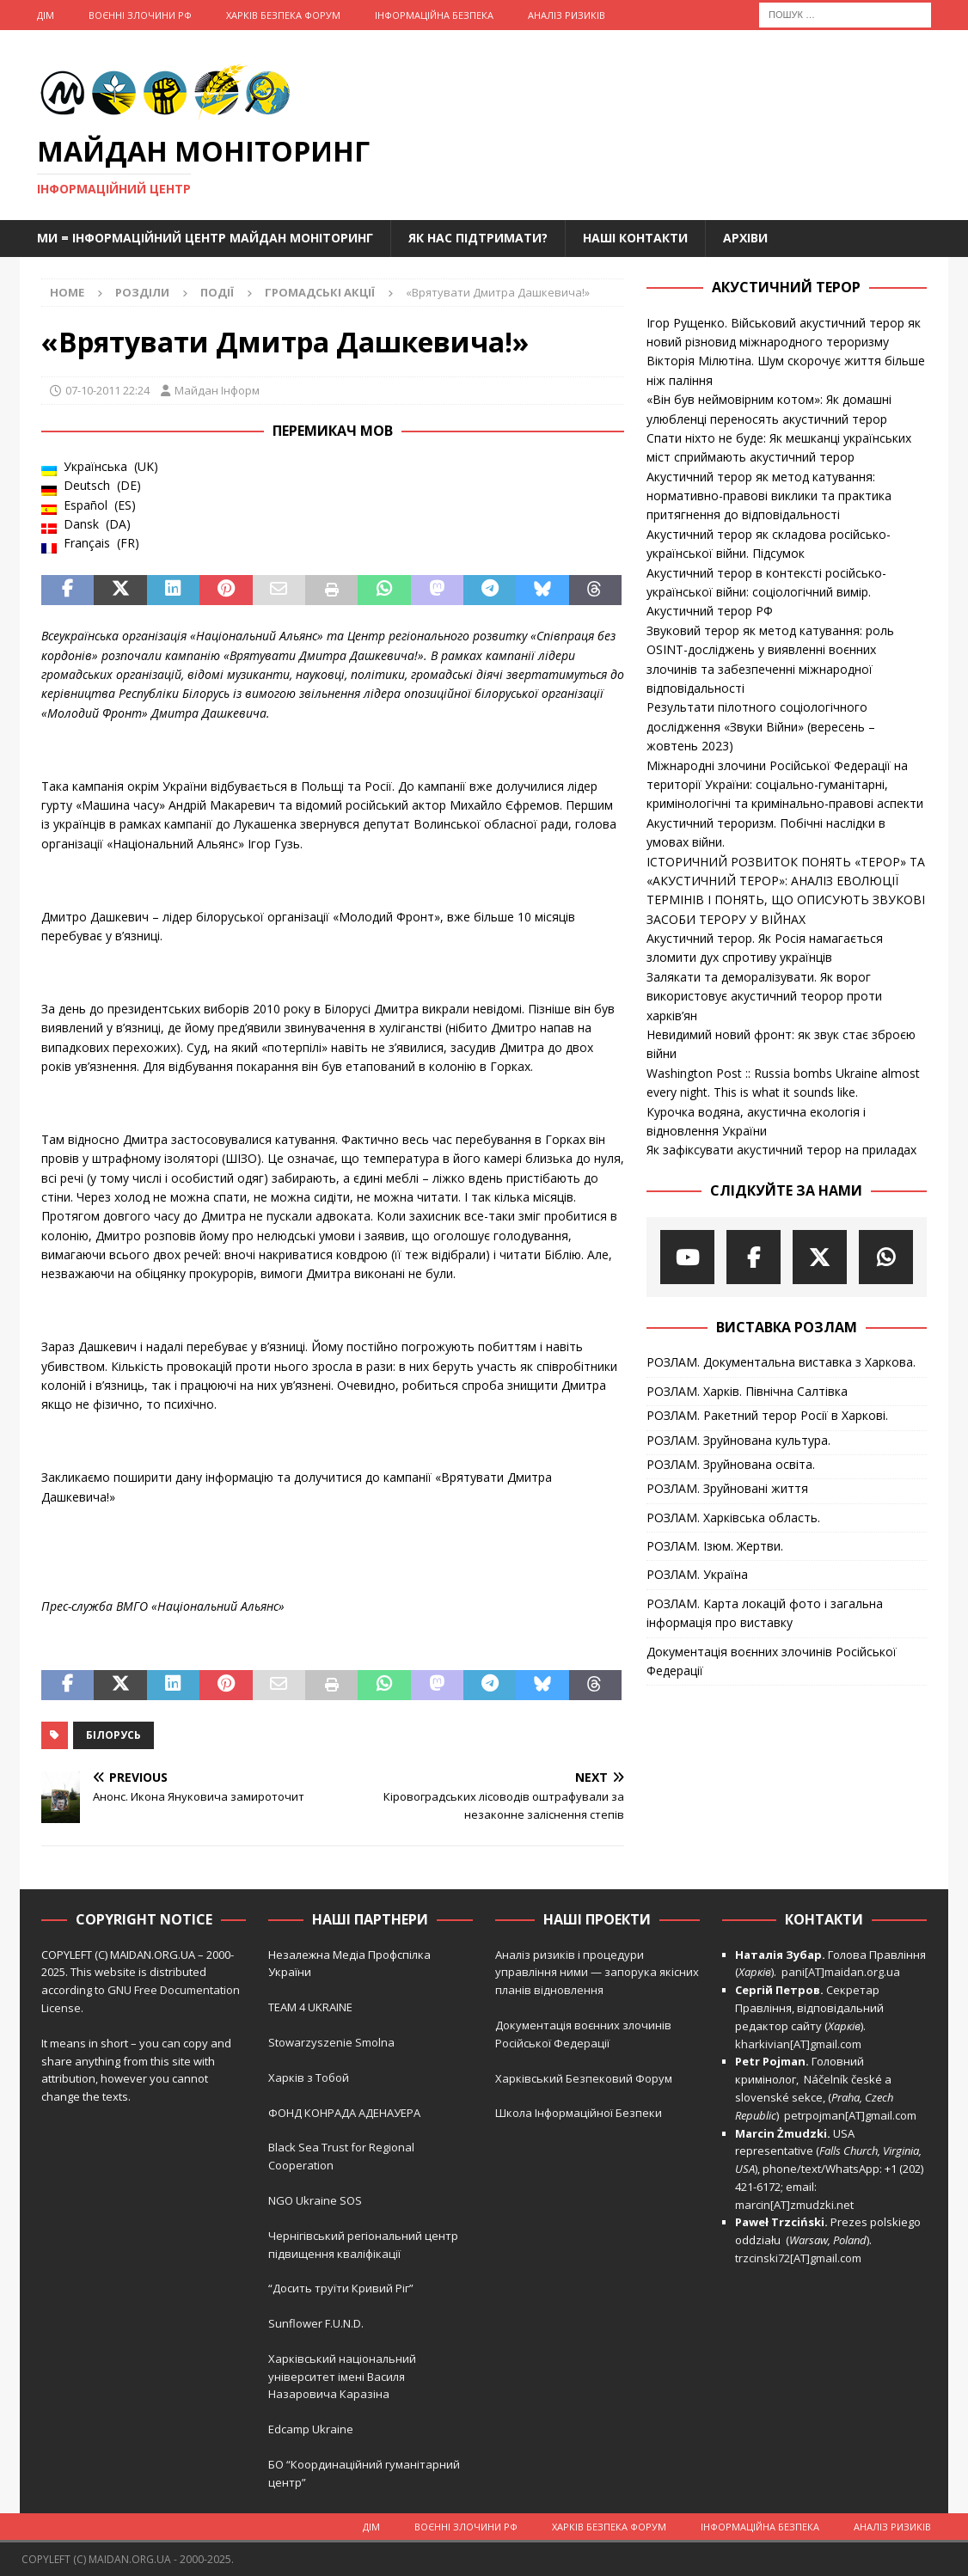 The width and height of the screenshot is (968, 2576). Describe the element at coordinates (730, 1464) in the screenshot. I see `РОЗЛАМ. Зруйнована освіта.` at that location.